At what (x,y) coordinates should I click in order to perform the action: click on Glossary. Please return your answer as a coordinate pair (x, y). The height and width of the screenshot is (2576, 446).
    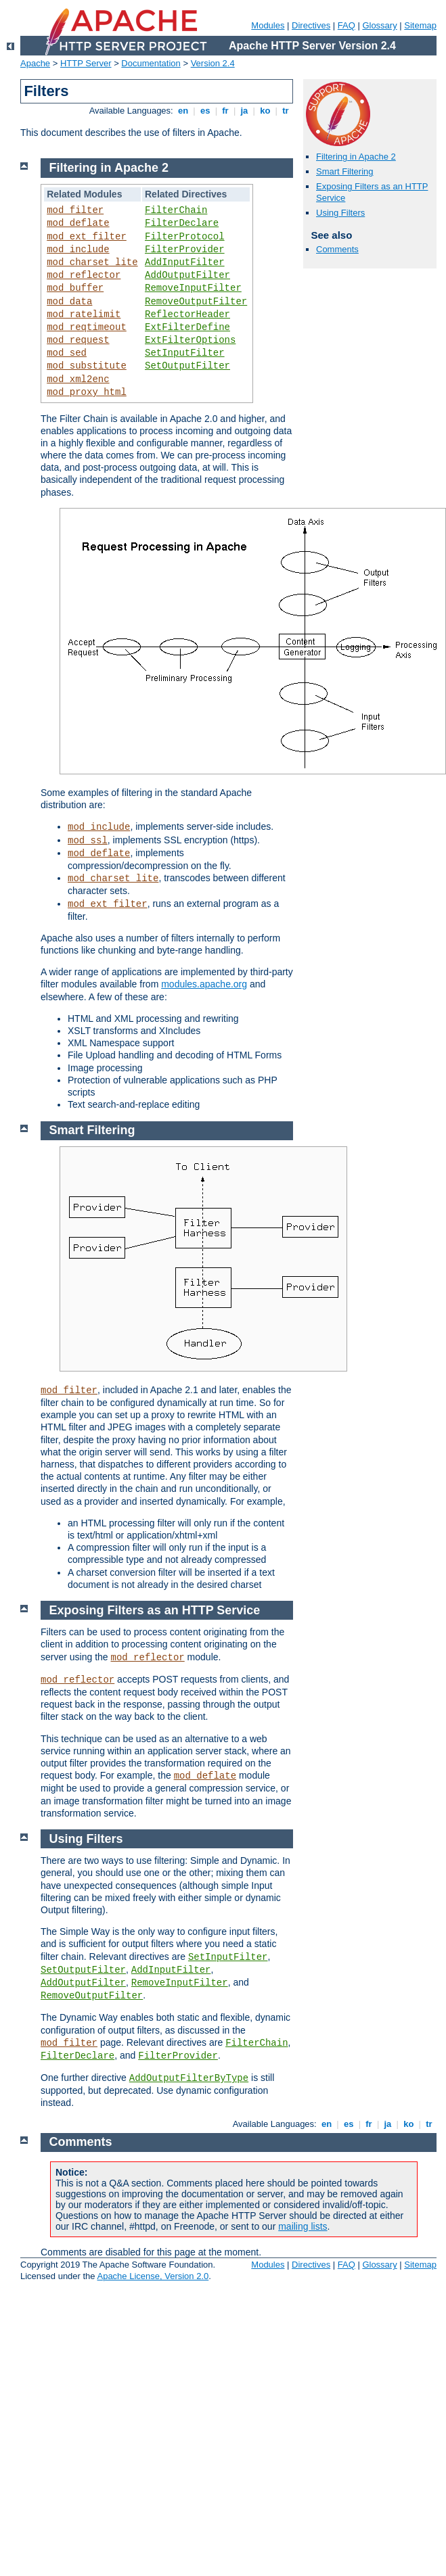
    Looking at the image, I should click on (379, 25).